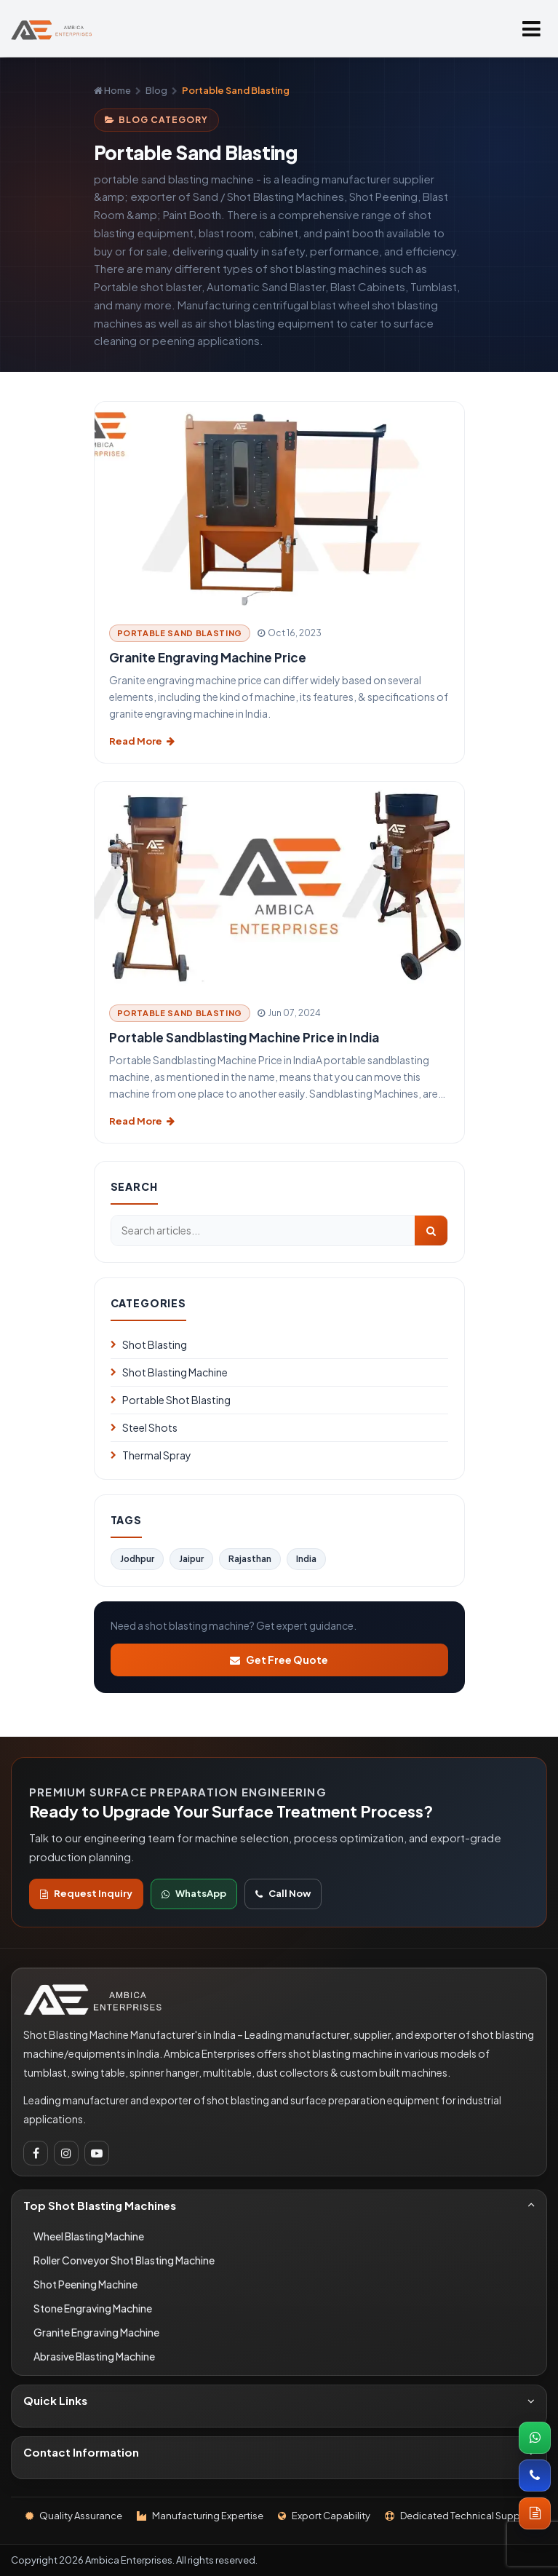 Image resolution: width=558 pixels, height=2576 pixels. Describe the element at coordinates (279, 2452) in the screenshot. I see `Contact Information` at that location.